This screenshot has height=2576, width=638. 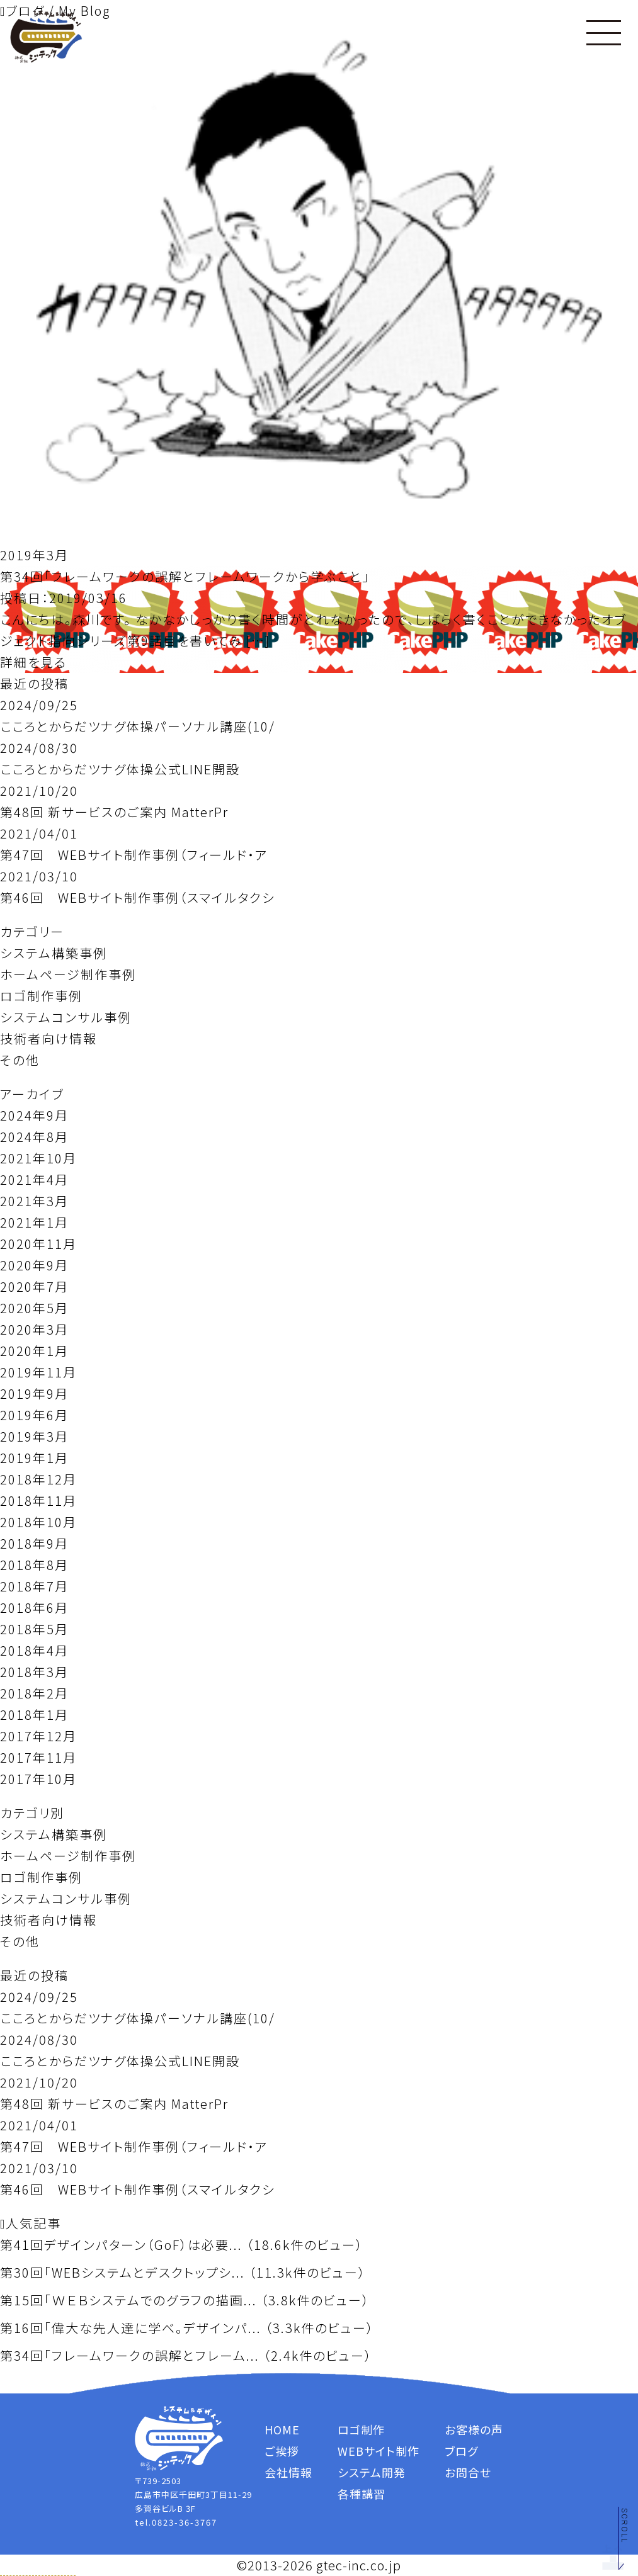 What do you see at coordinates (34, 1201) in the screenshot?
I see `2021年3月` at bounding box center [34, 1201].